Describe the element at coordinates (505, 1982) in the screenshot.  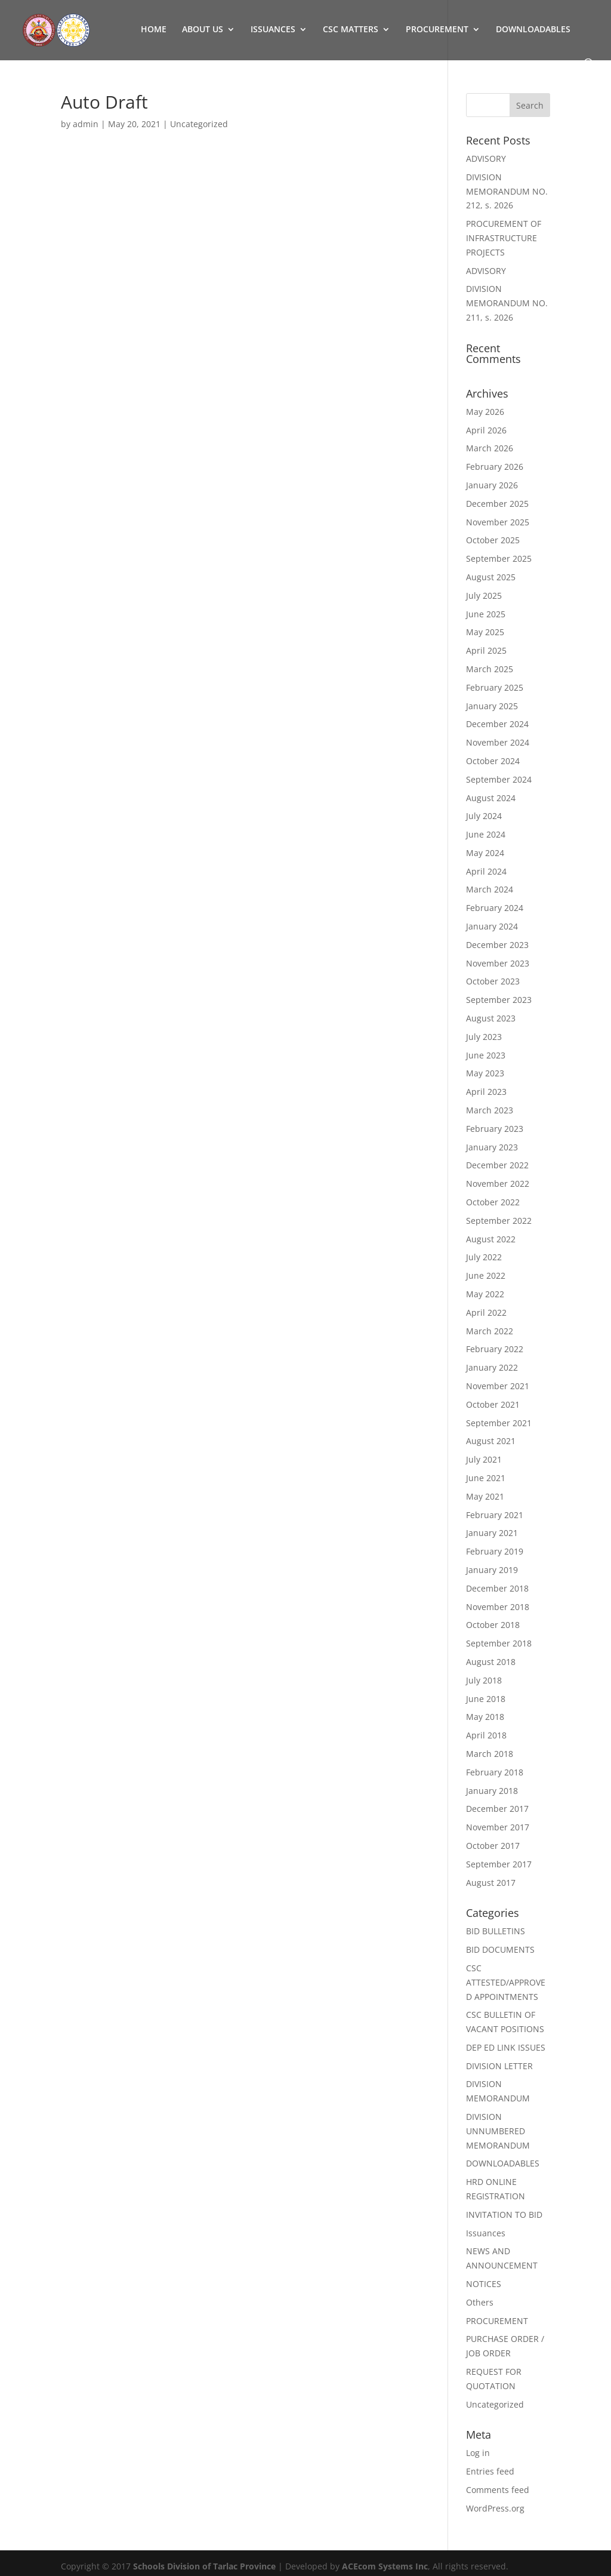
I see `CSC ATTESTED/APPROVED APPOINTMENTS` at that location.